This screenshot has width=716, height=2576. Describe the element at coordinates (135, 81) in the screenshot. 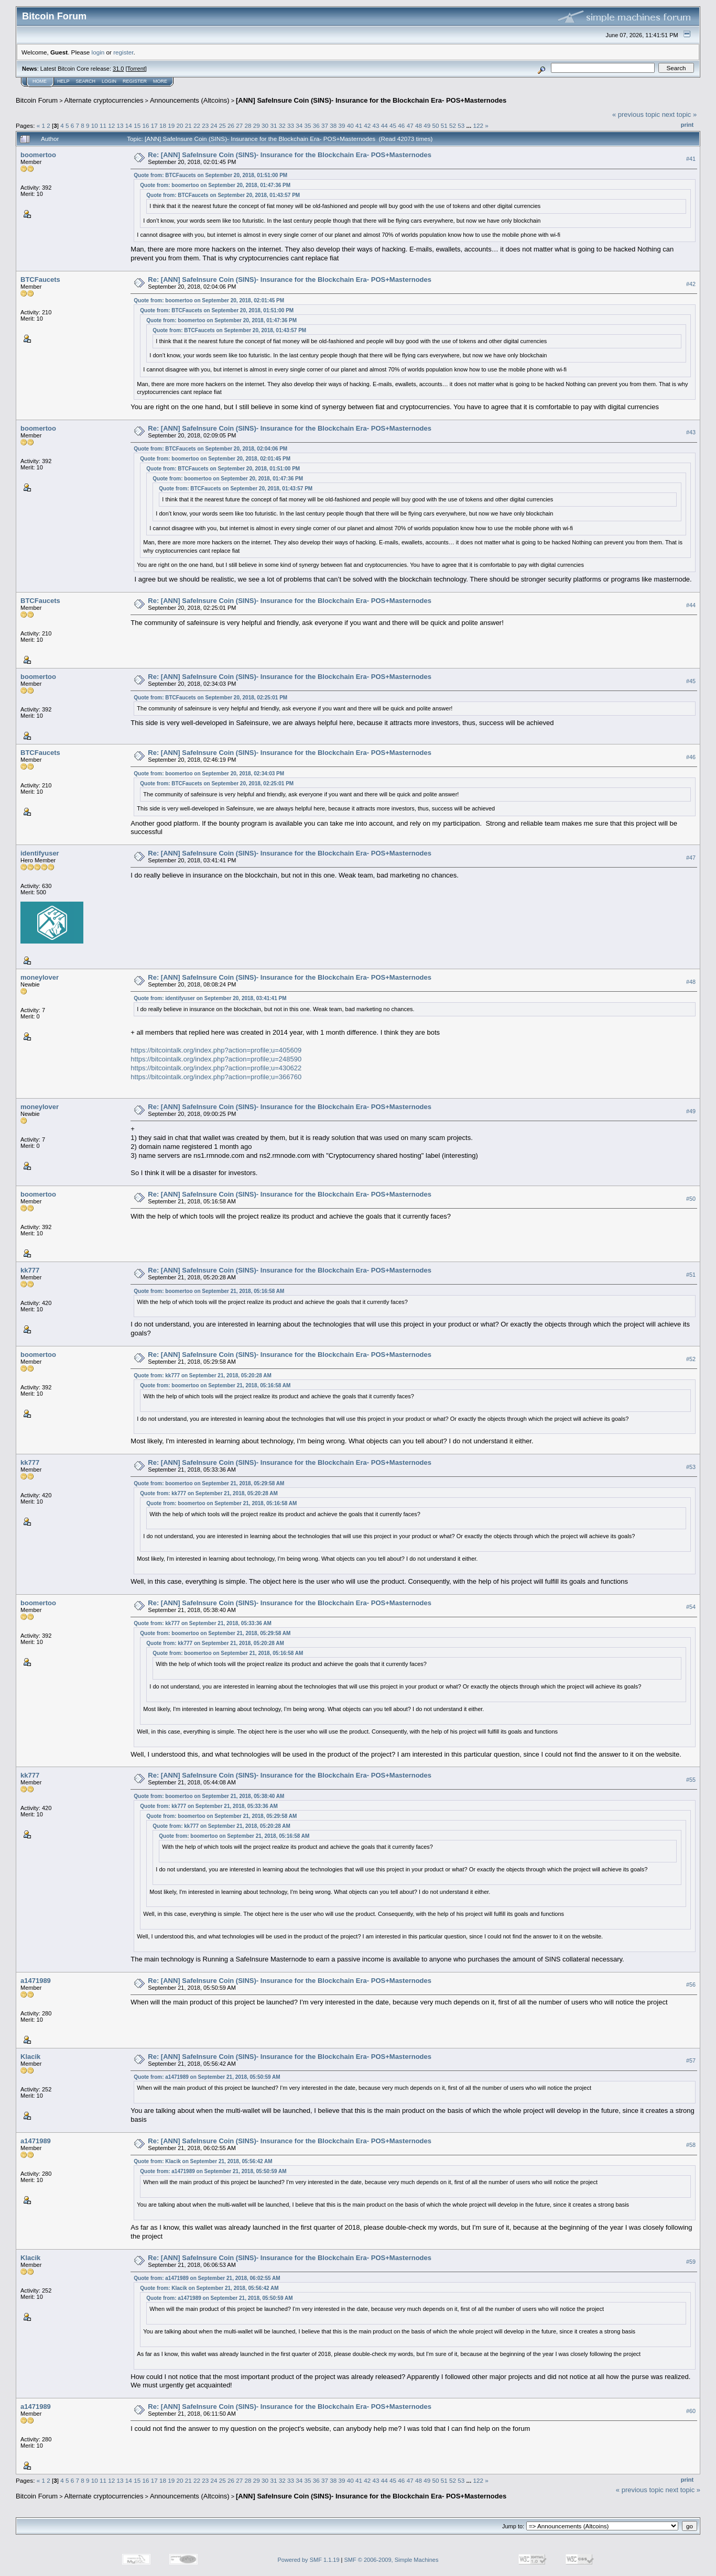

I see `Register` at that location.